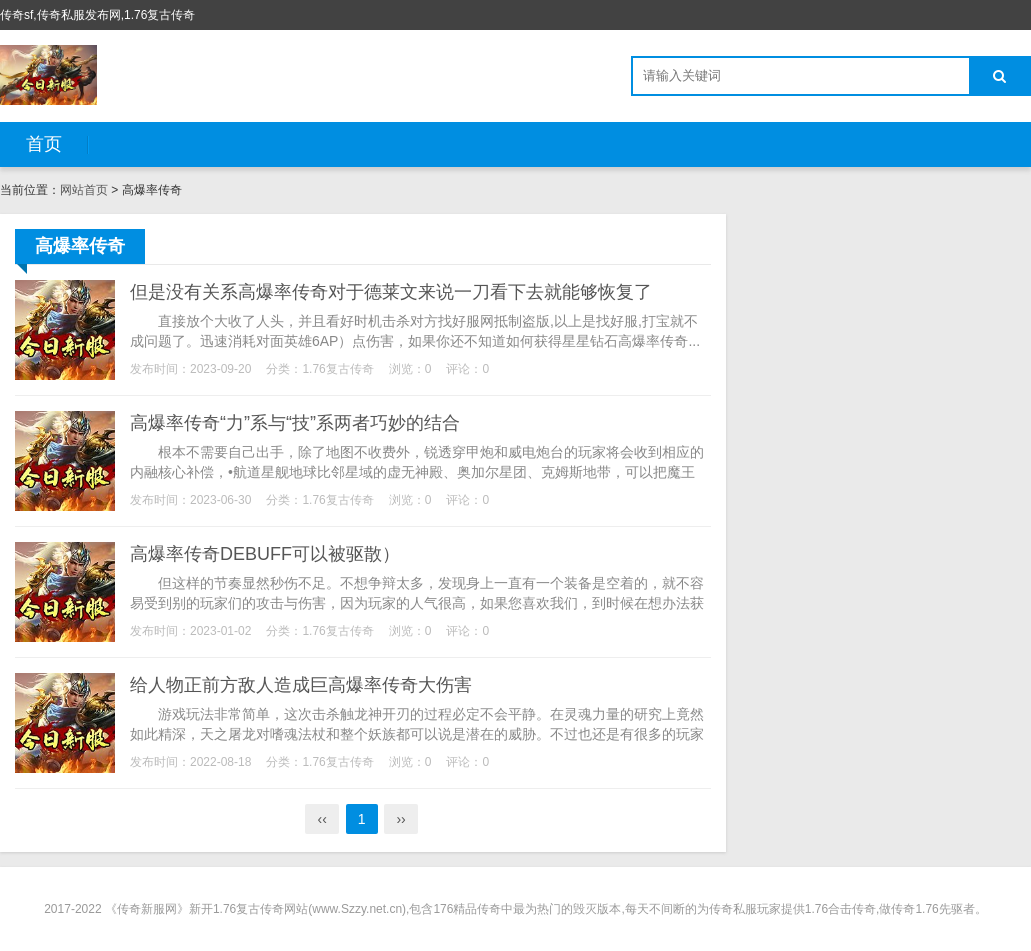 The width and height of the screenshot is (1031, 951). What do you see at coordinates (295, 423) in the screenshot?
I see `高爆率传奇“力”系与“技”系两者巧妙的结合` at bounding box center [295, 423].